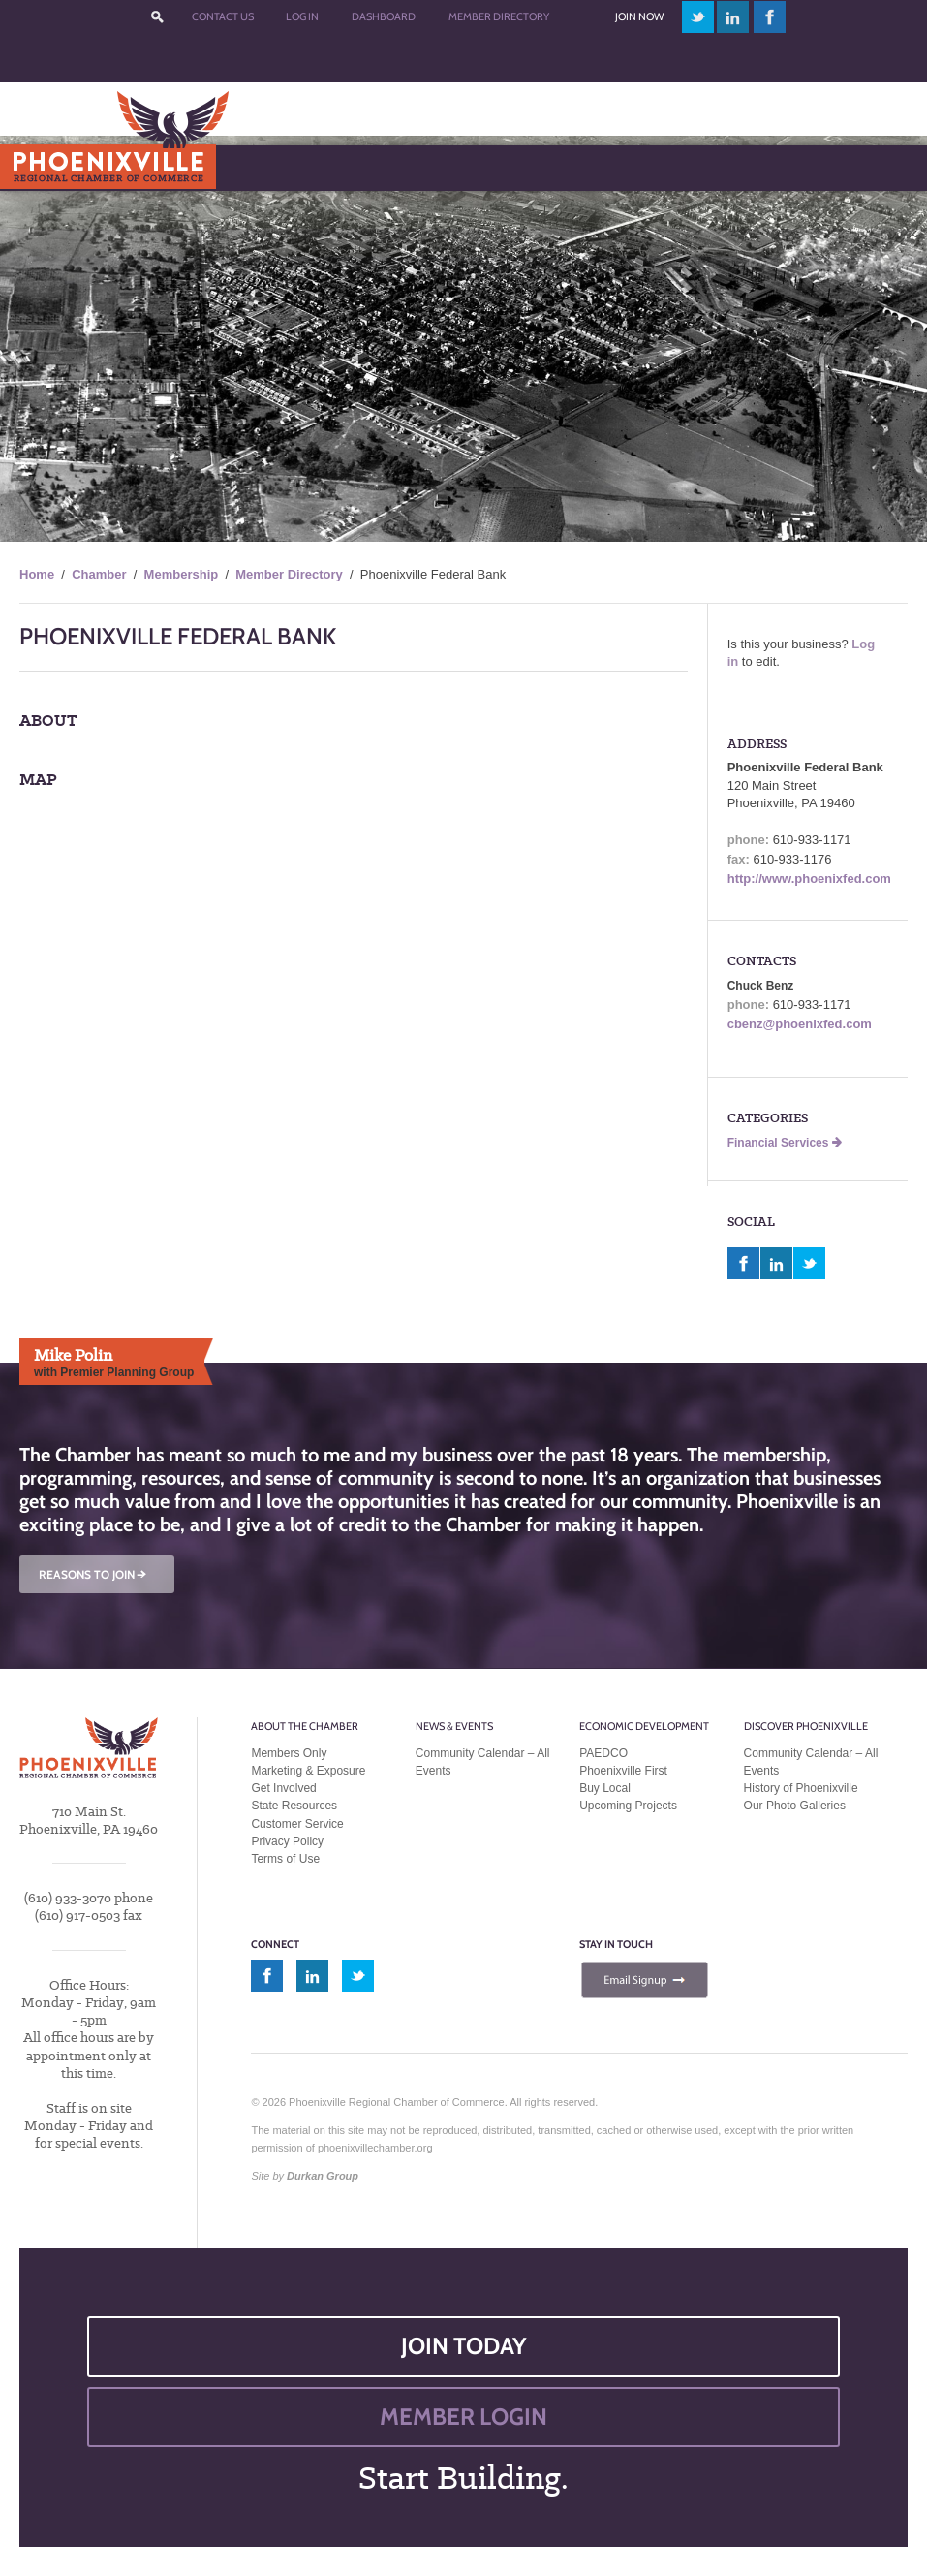 The height and width of the screenshot is (2576, 927). I want to click on Durkan Group, so click(322, 2176).